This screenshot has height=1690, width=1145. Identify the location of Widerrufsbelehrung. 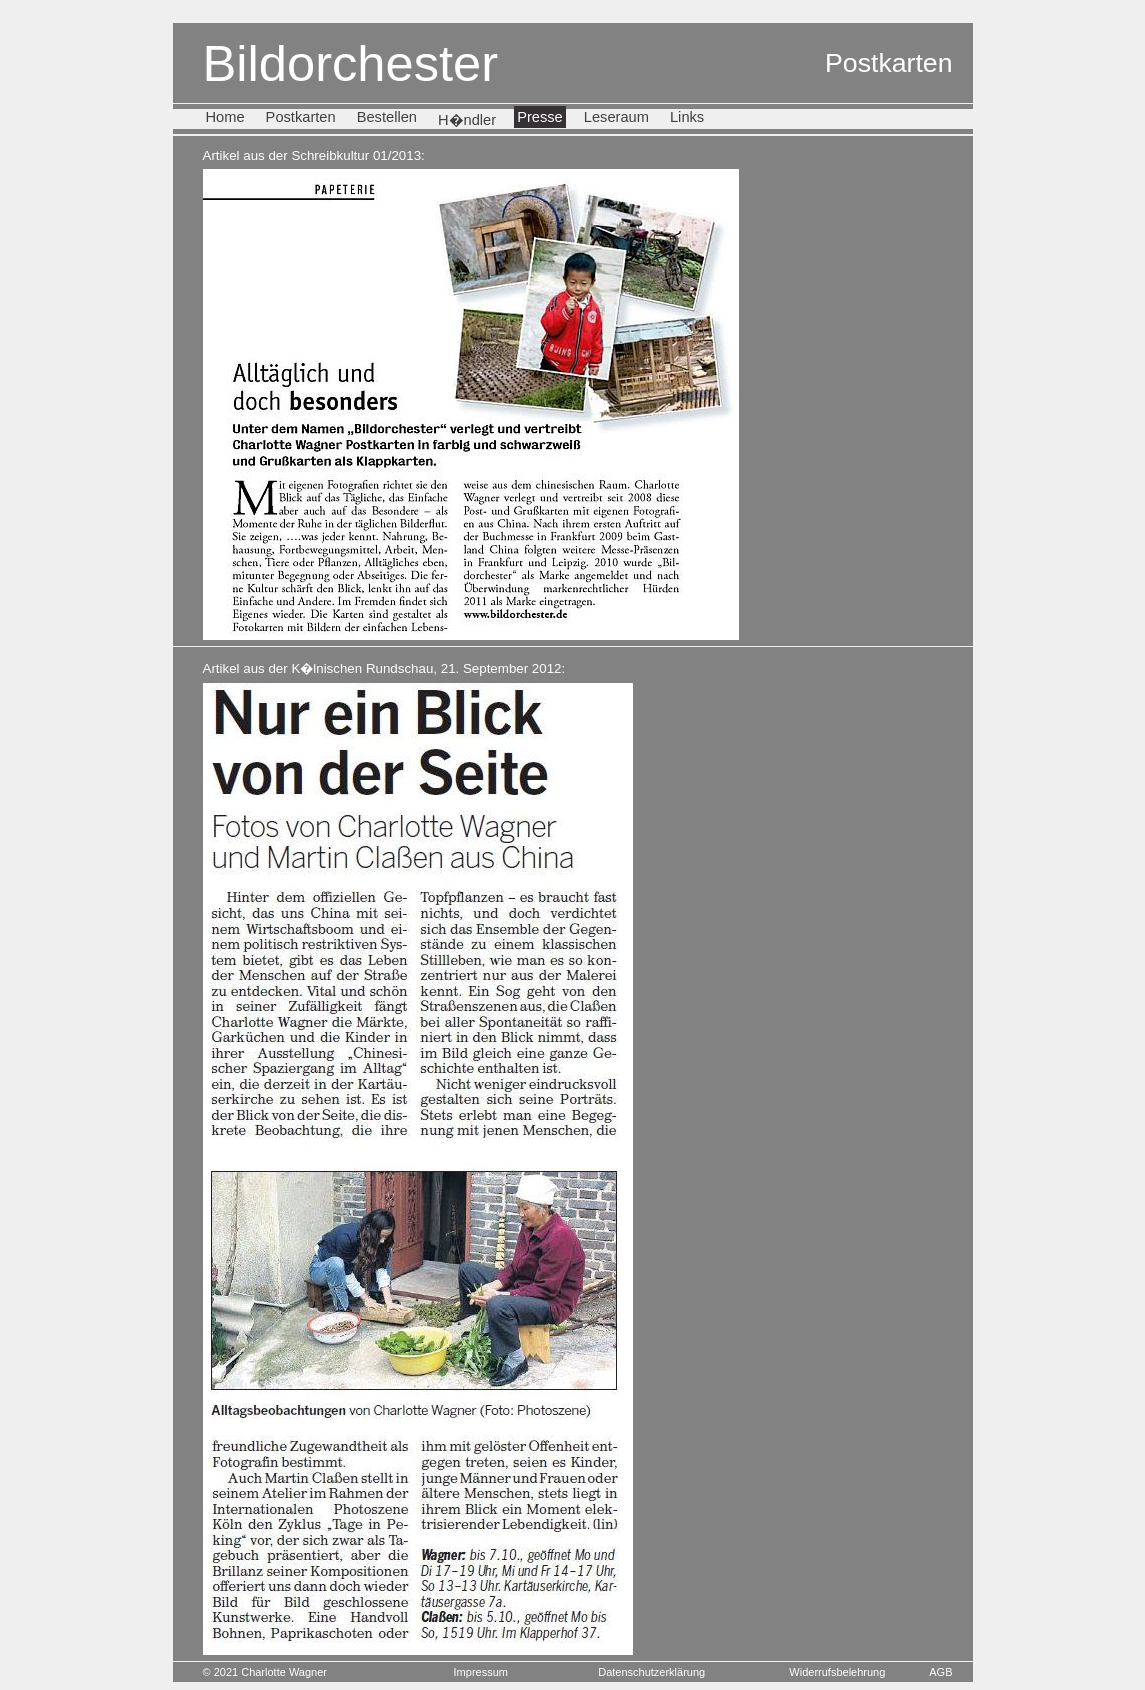
(837, 1672).